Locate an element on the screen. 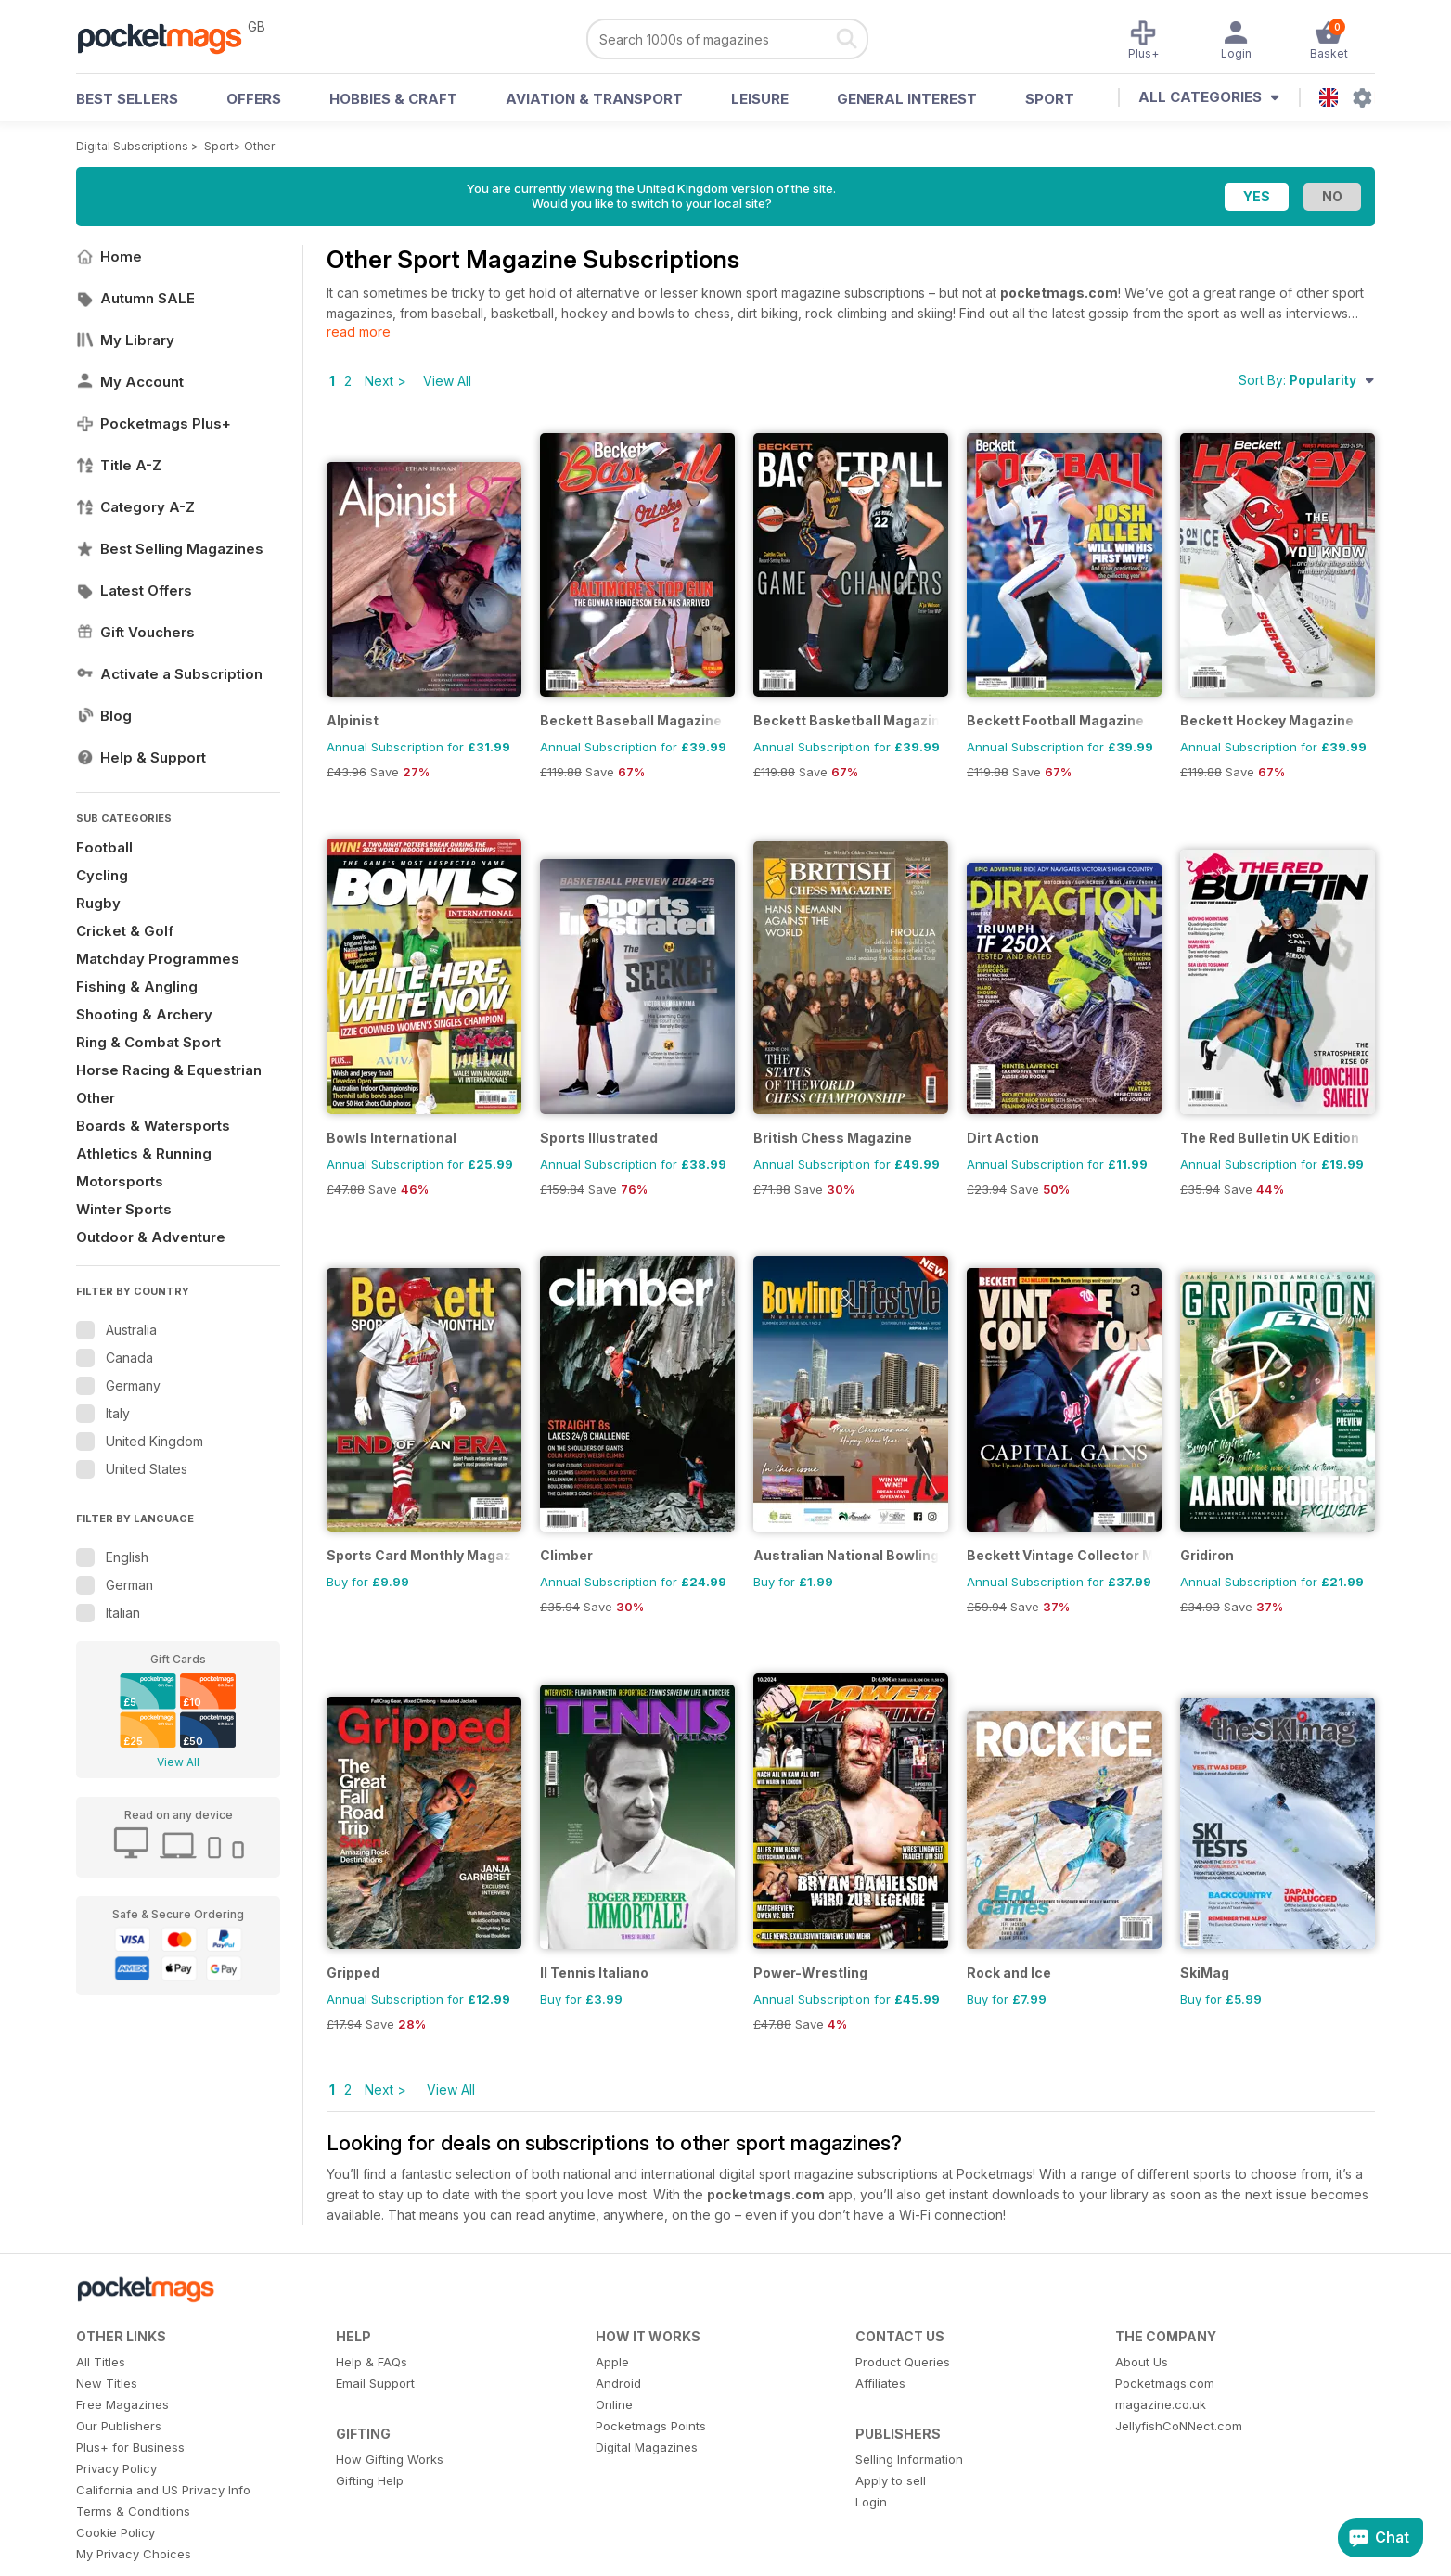  Pocketmags Plus+ is located at coordinates (153, 423).